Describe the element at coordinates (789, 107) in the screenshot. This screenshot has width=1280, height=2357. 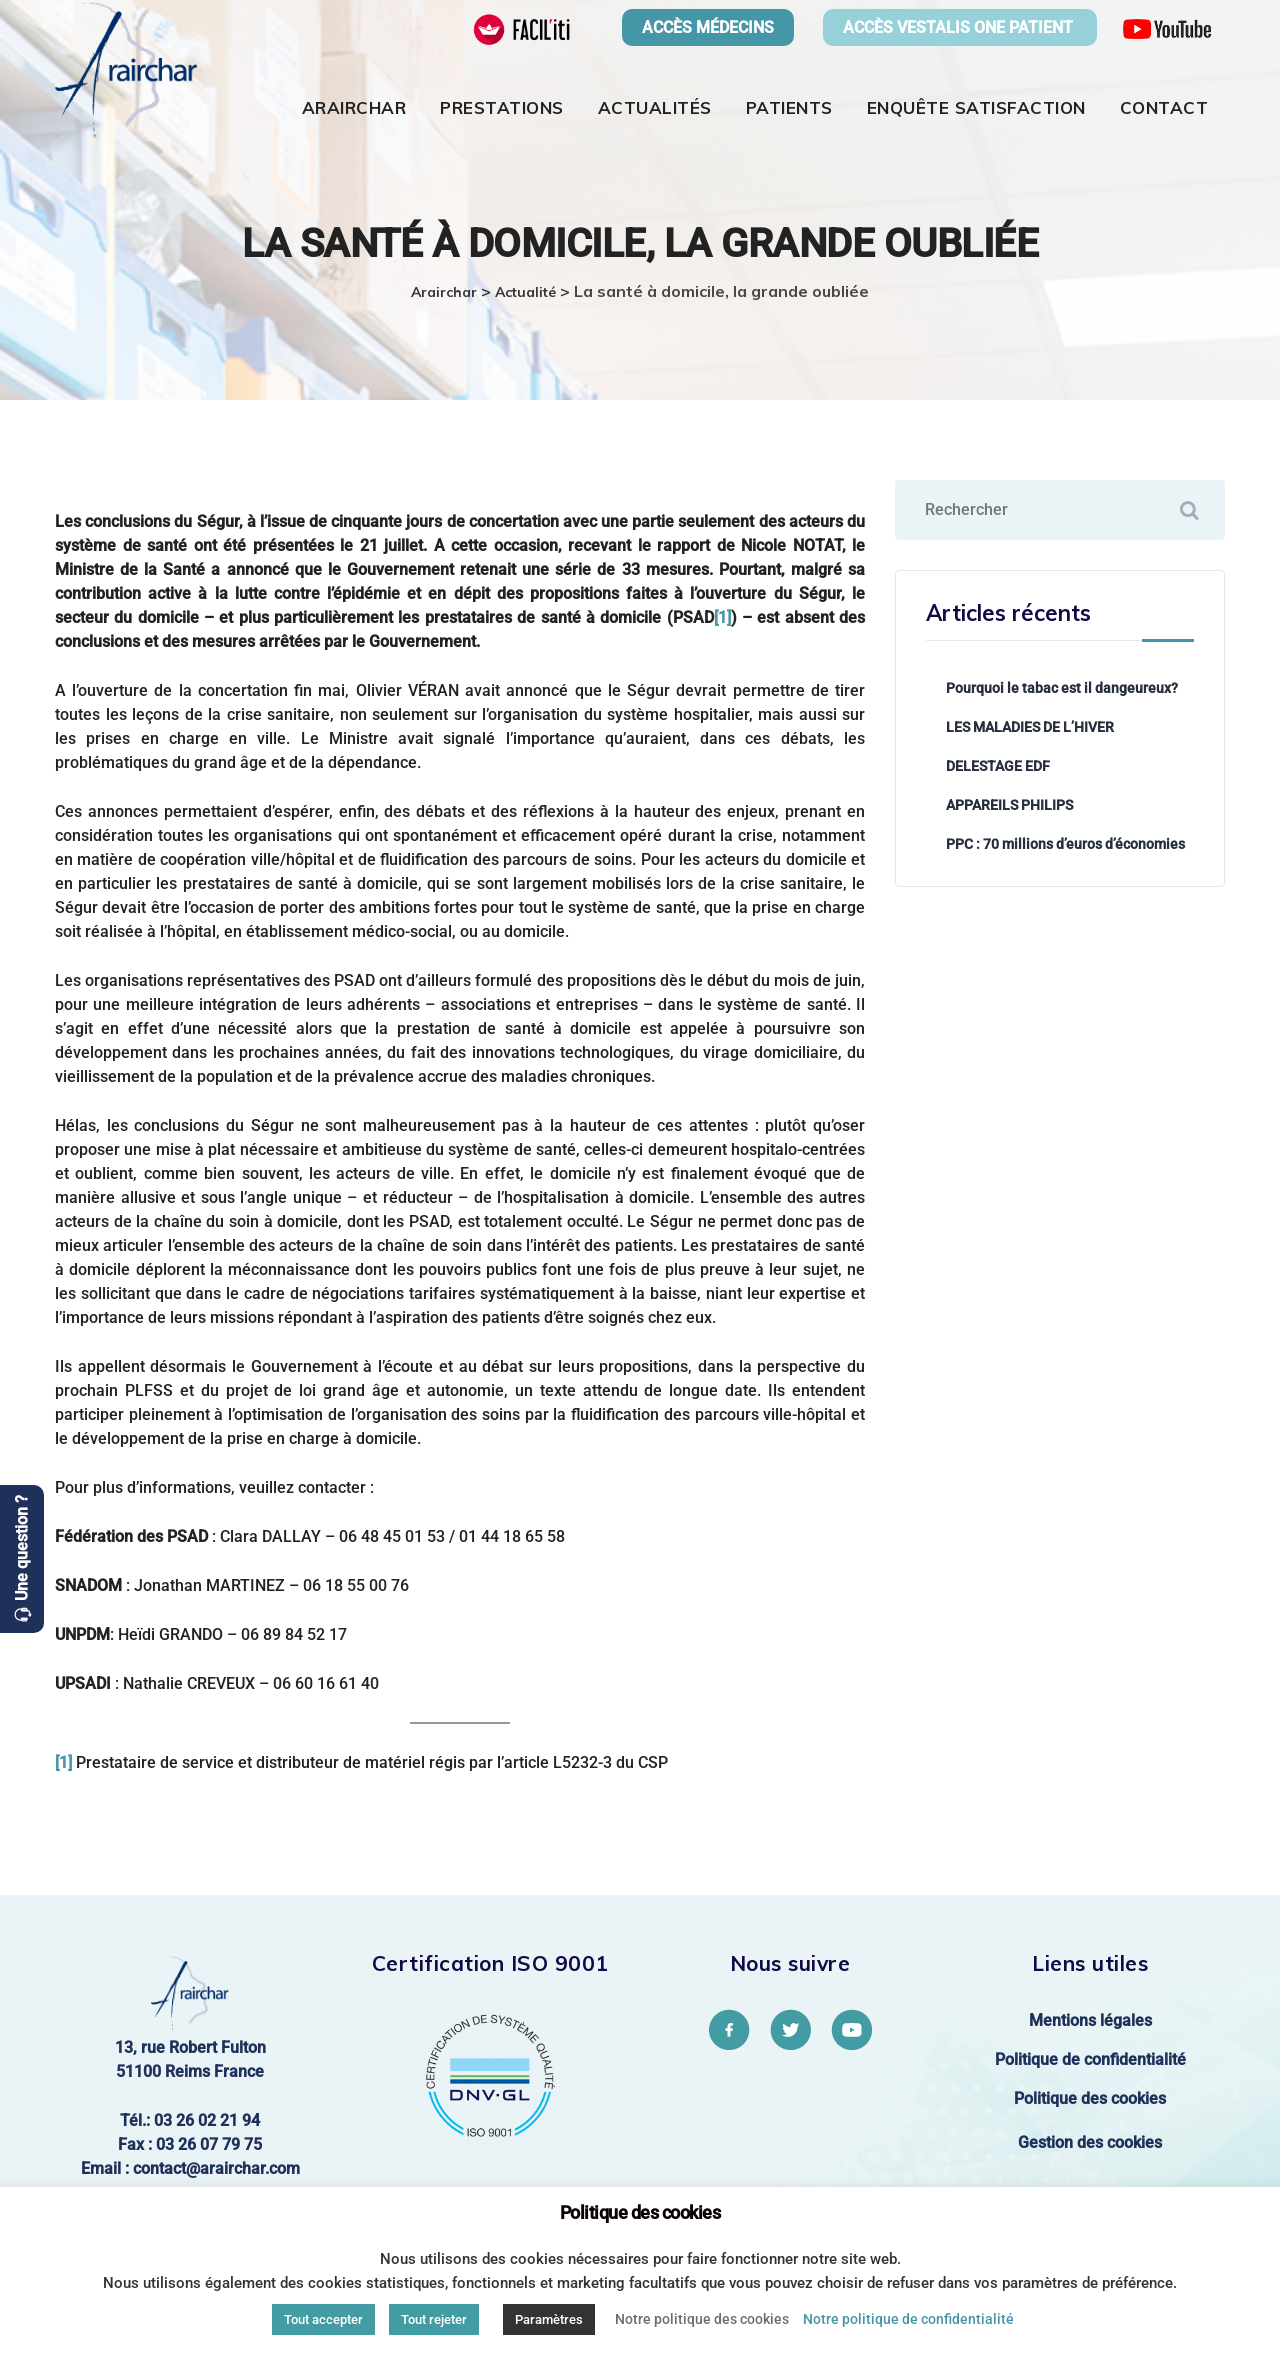
I see `Patients` at that location.